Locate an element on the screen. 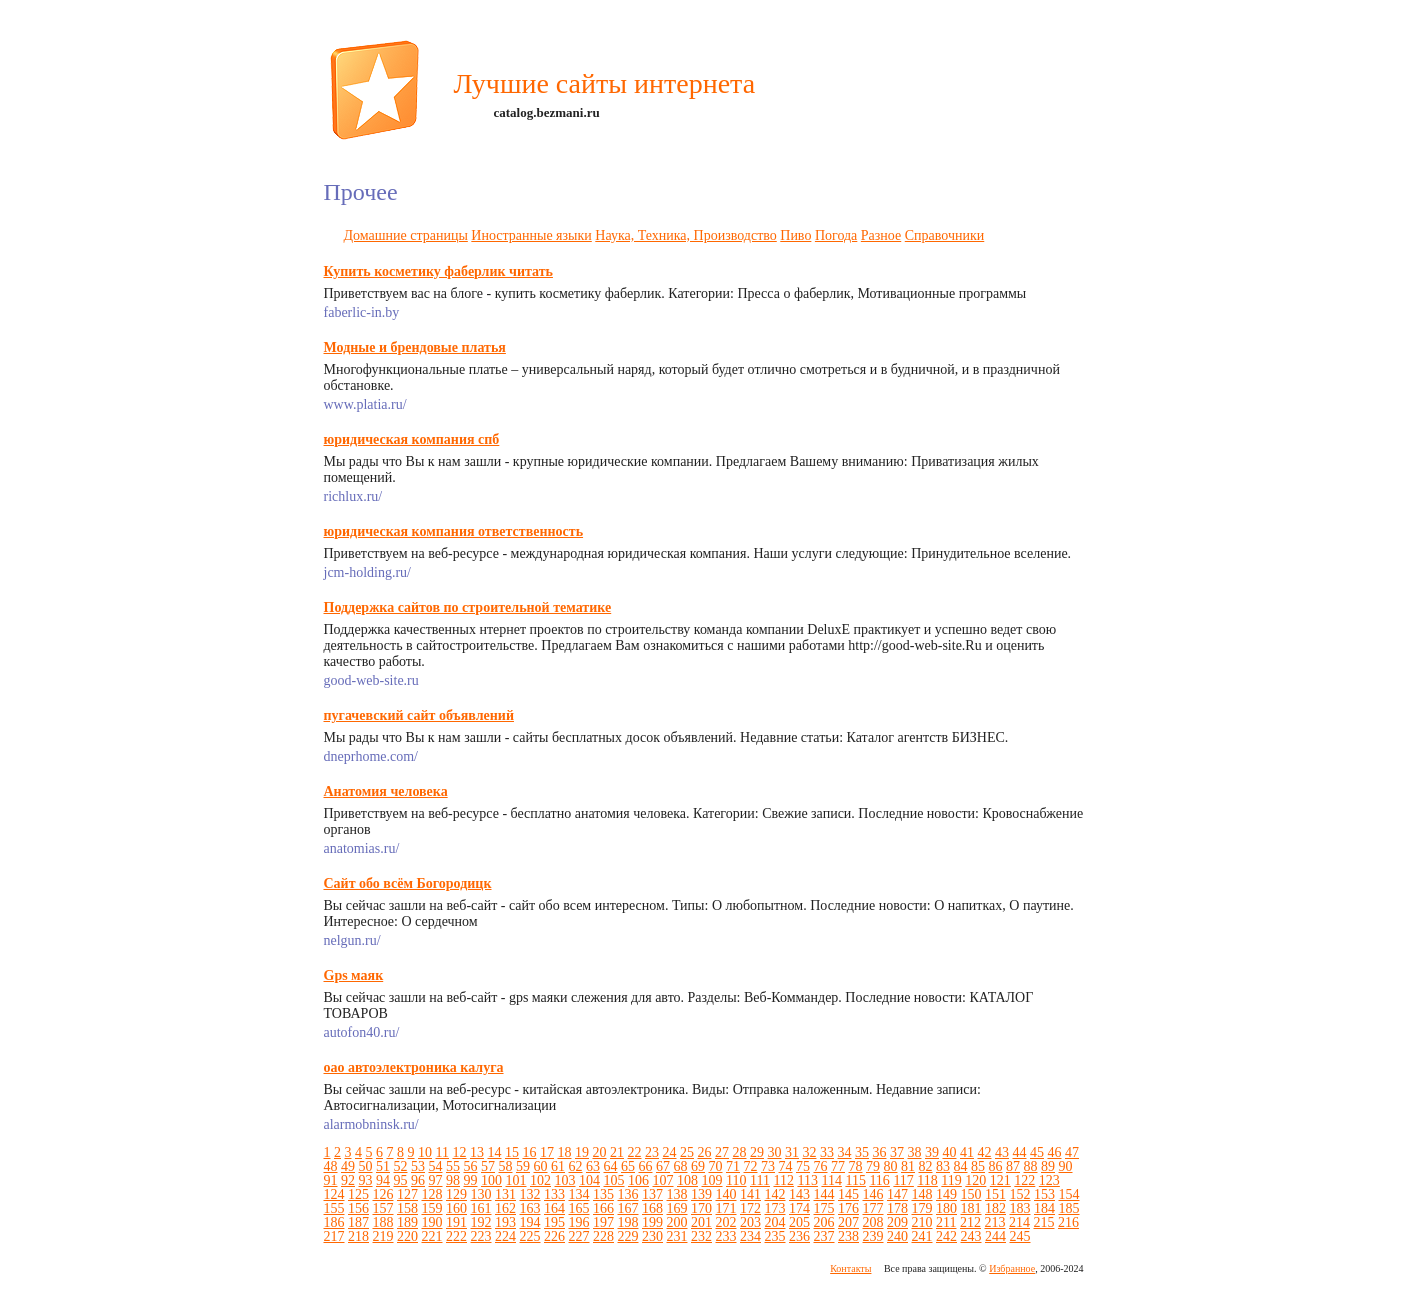  144 is located at coordinates (824, 1194).